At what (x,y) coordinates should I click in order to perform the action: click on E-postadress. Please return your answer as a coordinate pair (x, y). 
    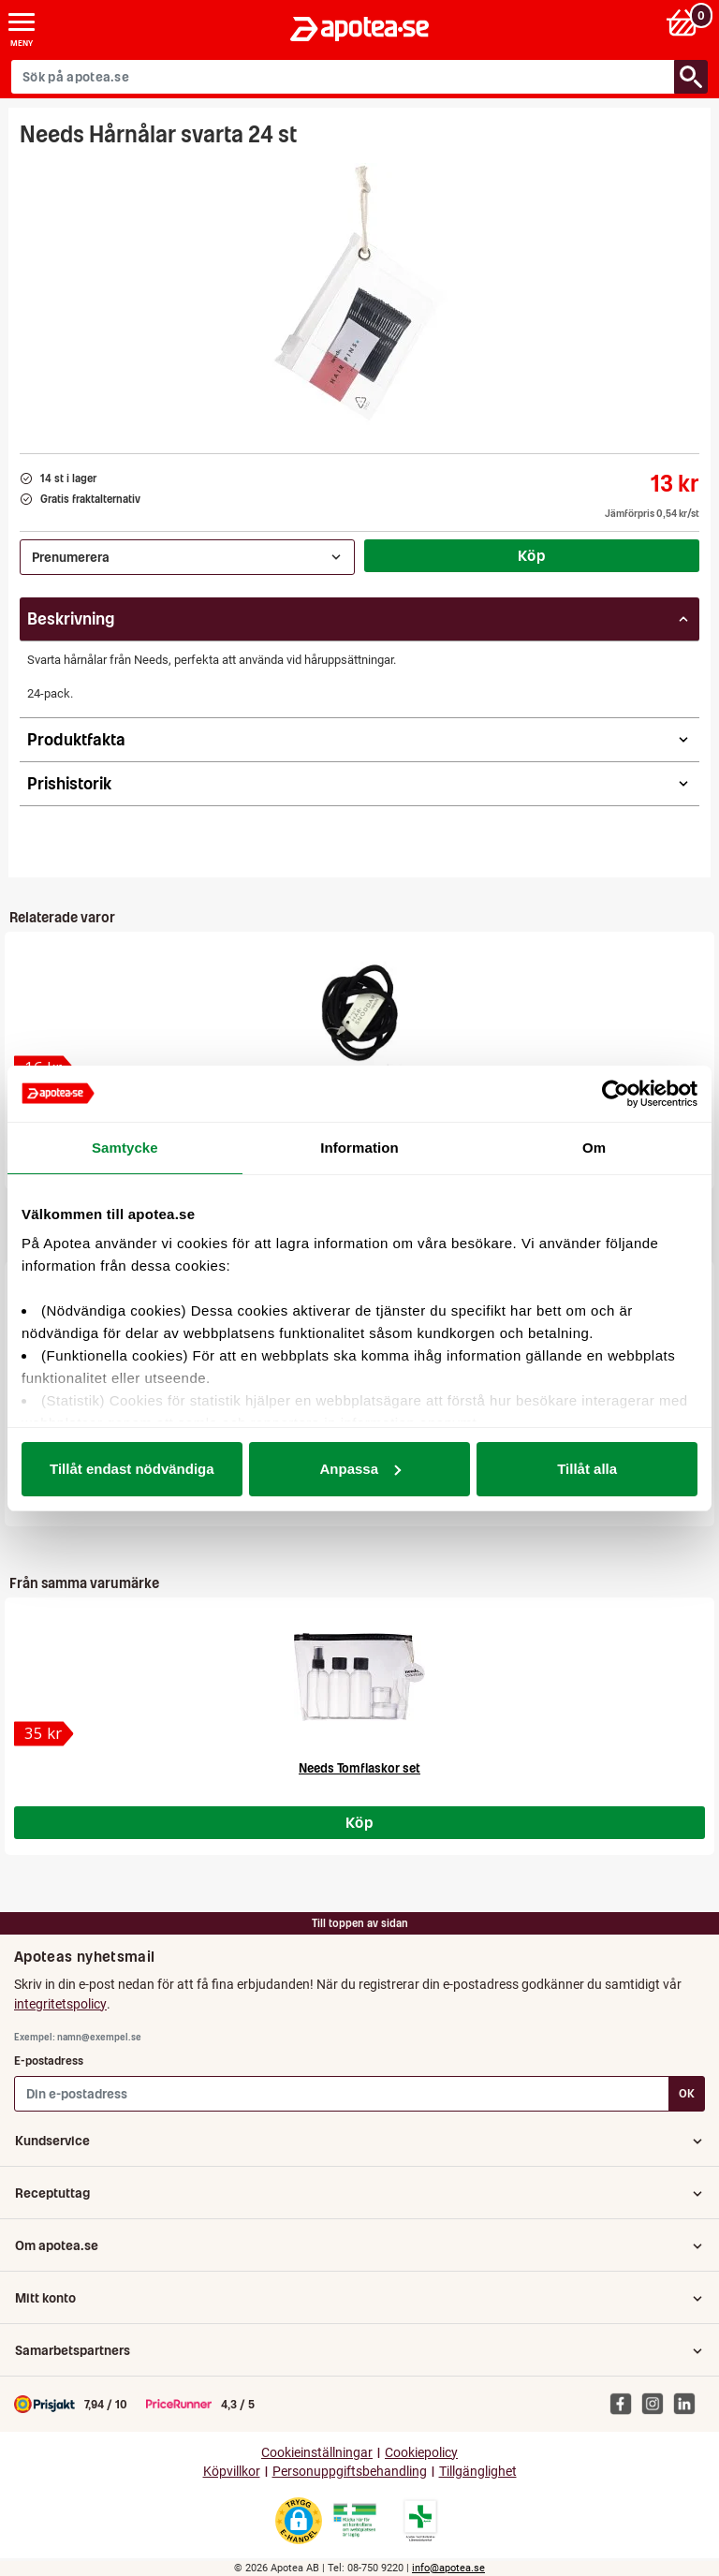
    Looking at the image, I should click on (48, 2060).